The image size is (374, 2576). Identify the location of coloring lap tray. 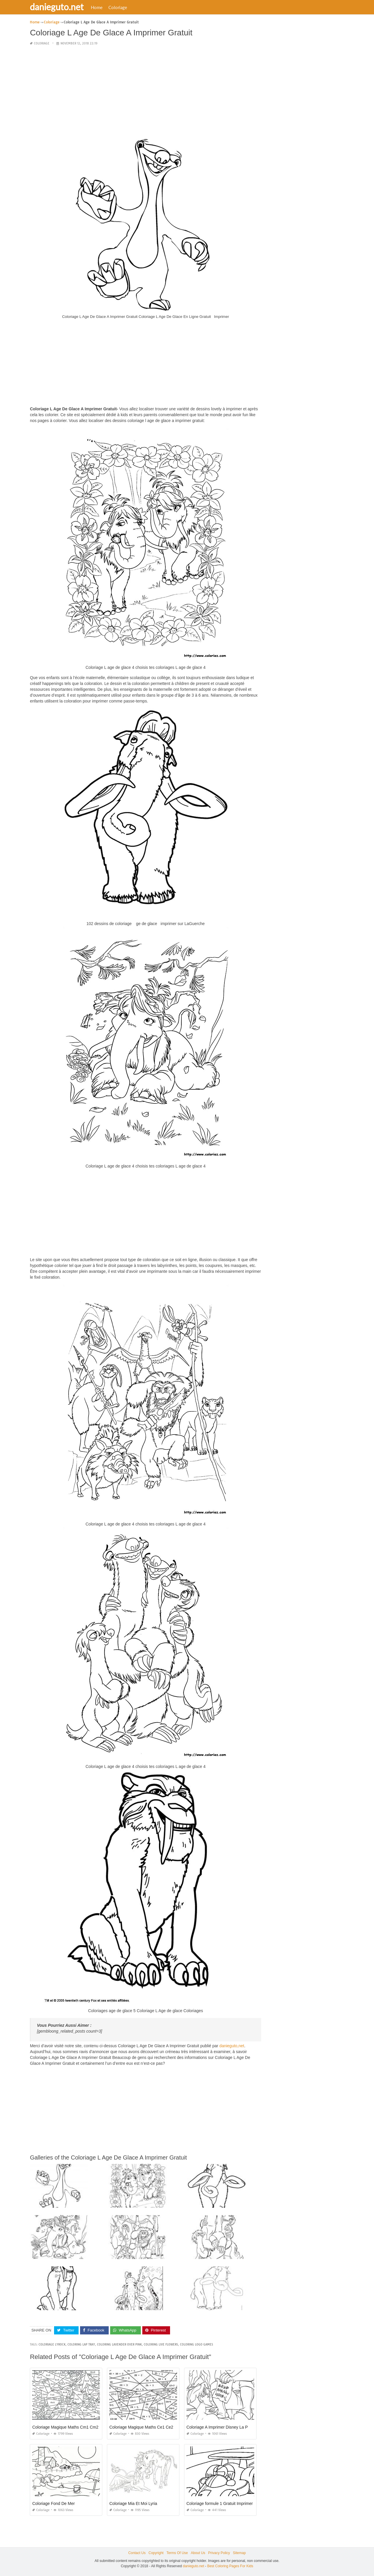
(81, 2344).